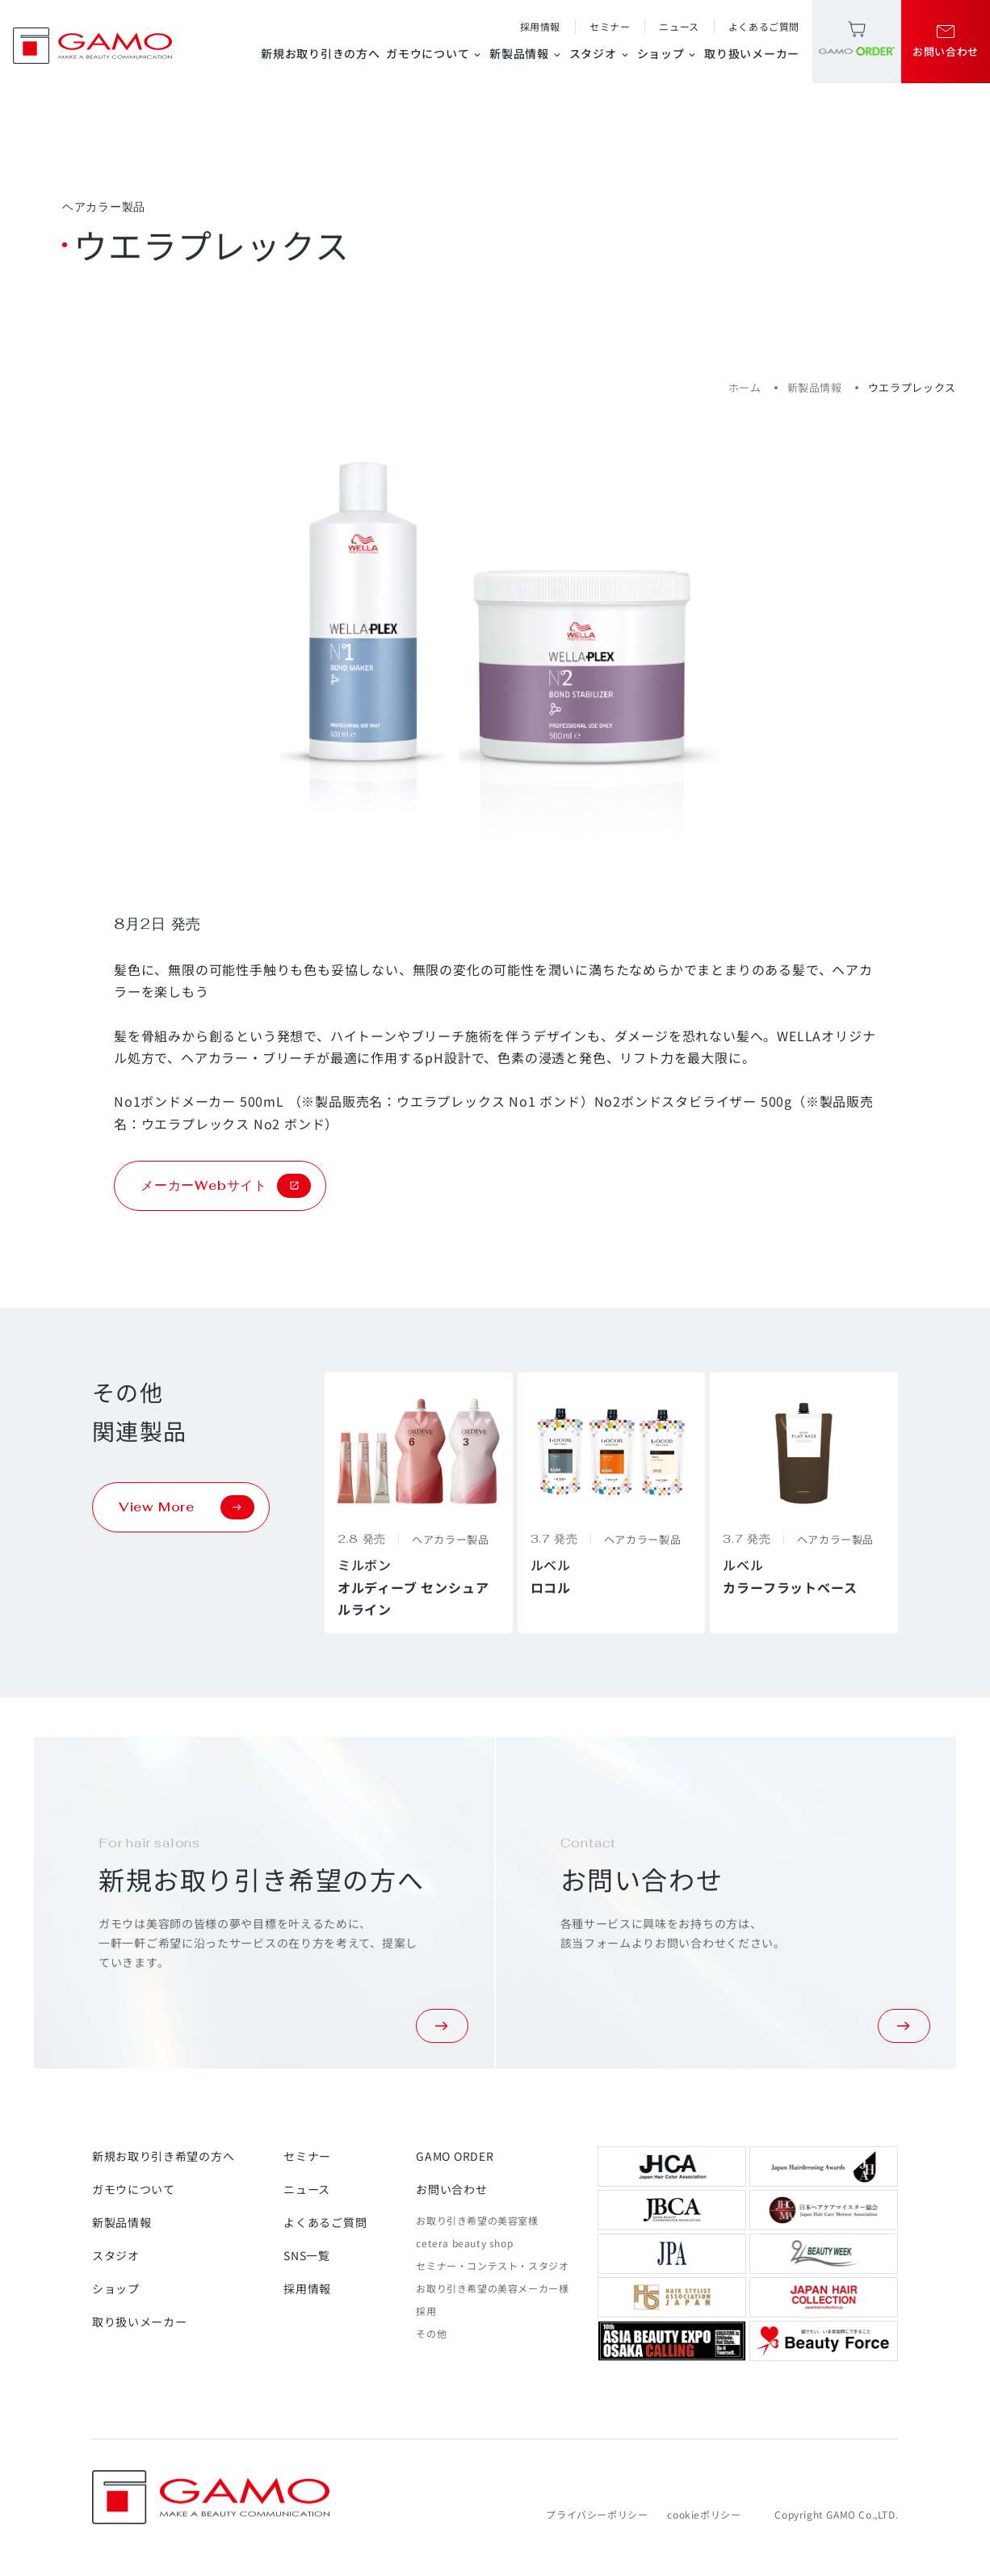 The image size is (990, 2576). Describe the element at coordinates (451, 2189) in the screenshot. I see `お問い合わせ` at that location.